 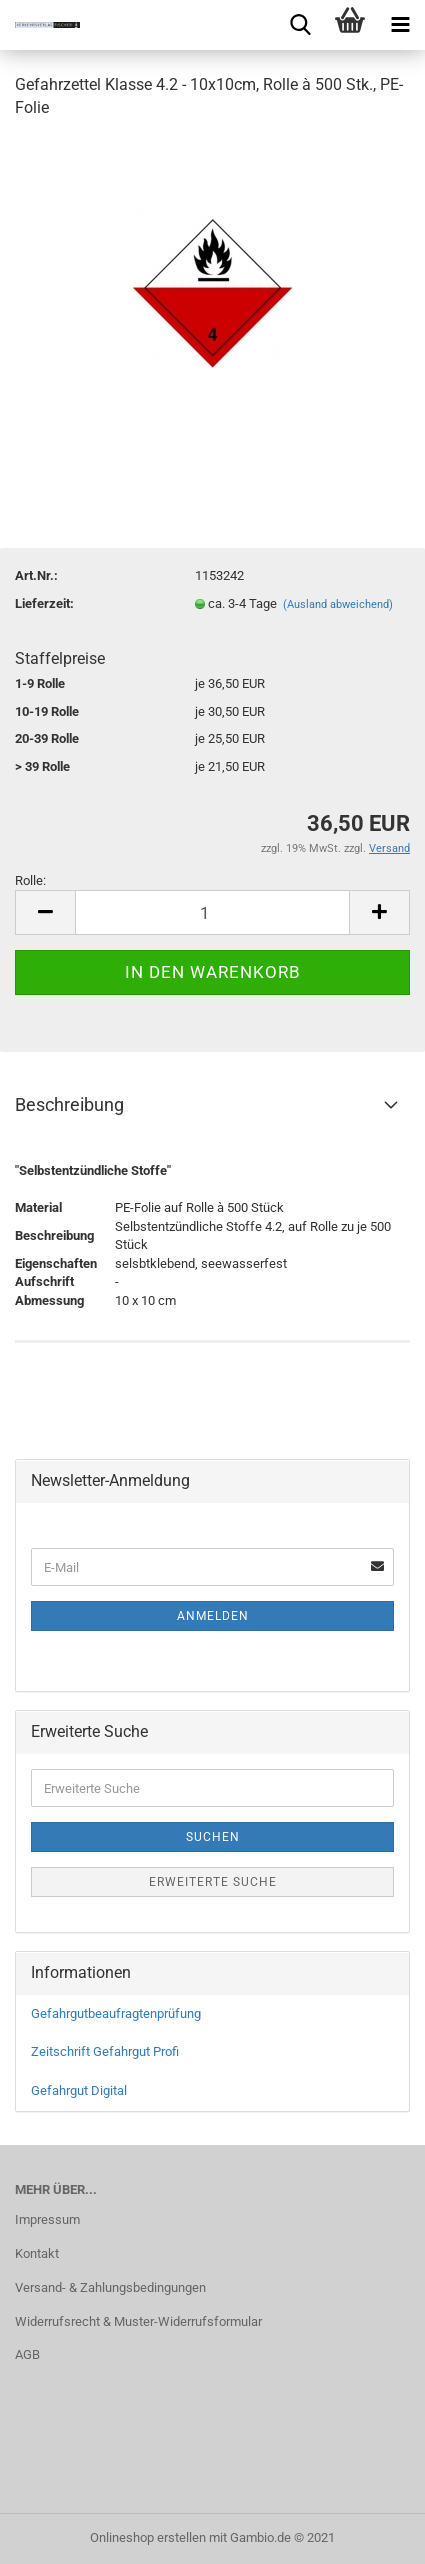 What do you see at coordinates (37, 2253) in the screenshot?
I see `Kontakt` at bounding box center [37, 2253].